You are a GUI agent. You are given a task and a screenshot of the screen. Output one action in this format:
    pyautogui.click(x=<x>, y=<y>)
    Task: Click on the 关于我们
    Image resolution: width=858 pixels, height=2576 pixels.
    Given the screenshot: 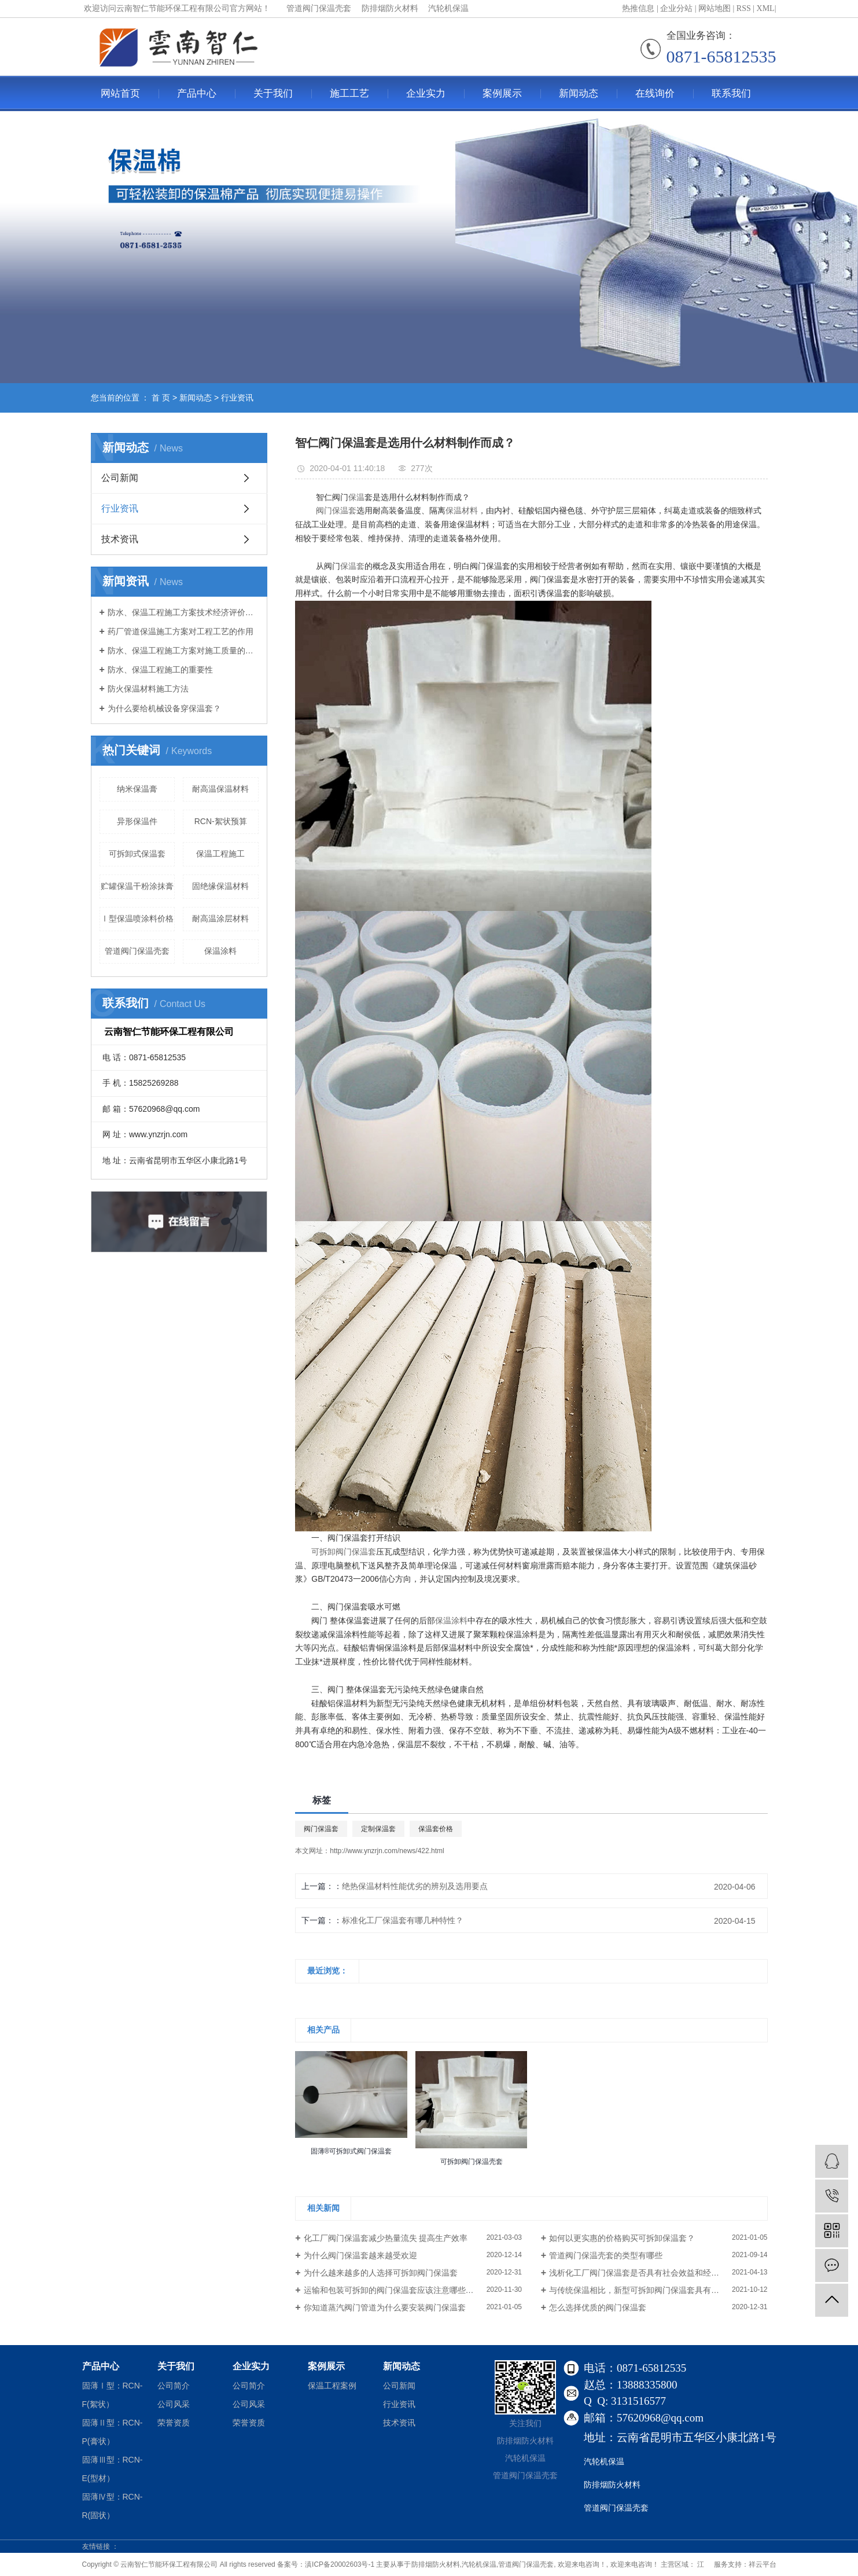 What is the action you would take?
    pyautogui.click(x=273, y=93)
    